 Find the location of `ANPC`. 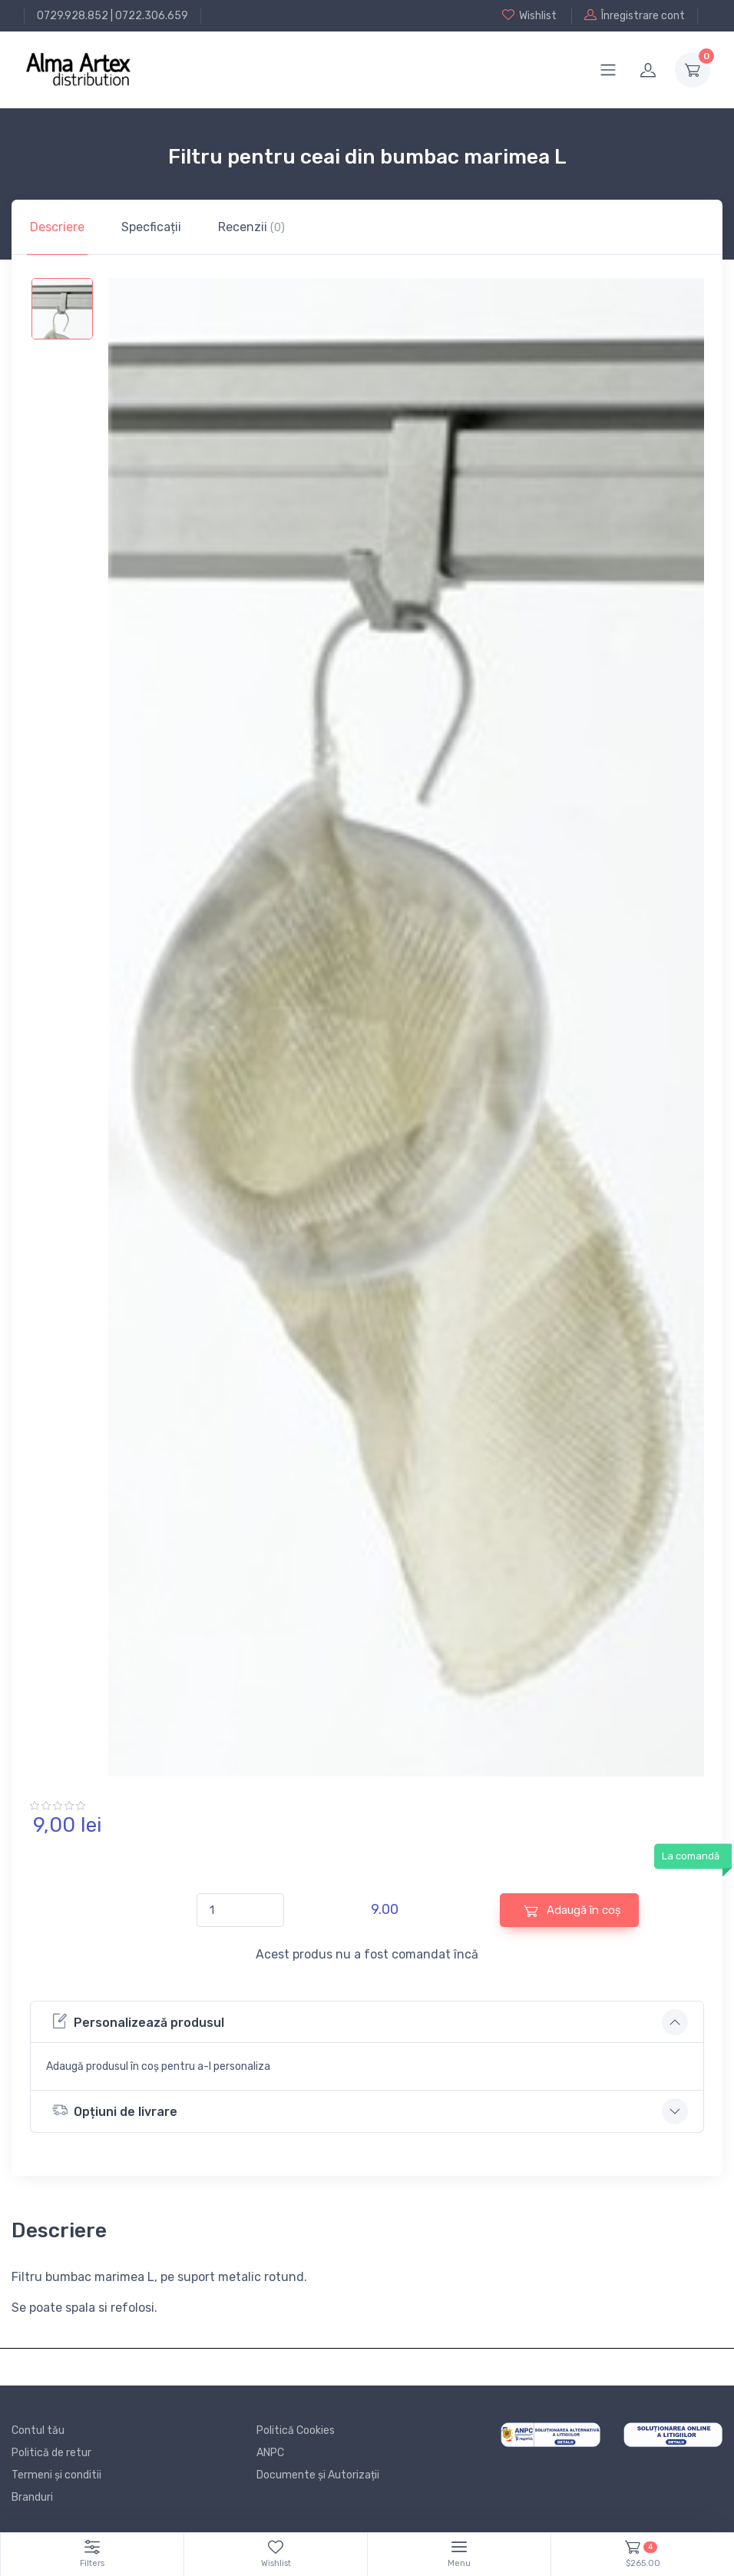

ANPC is located at coordinates (270, 2452).